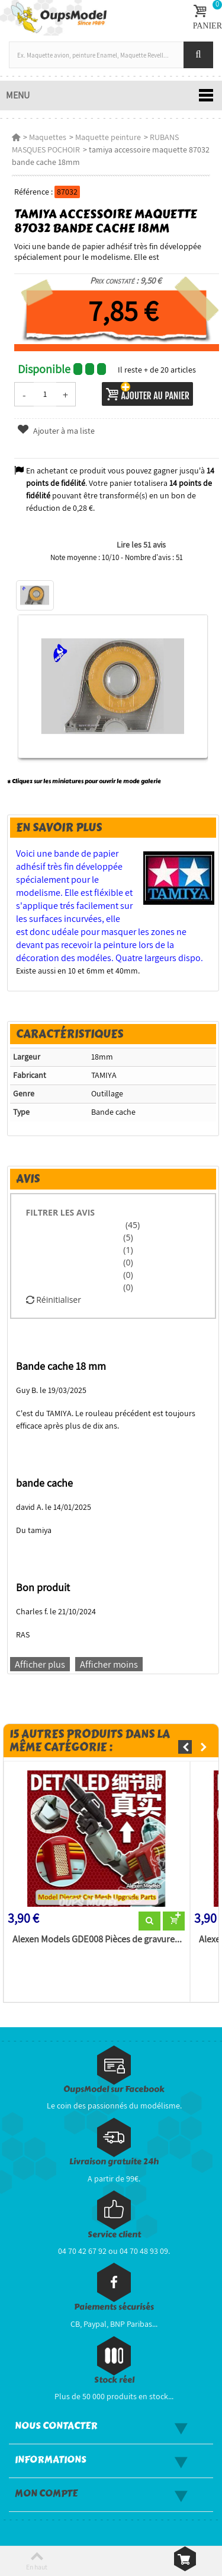 This screenshot has width=222, height=2576. Describe the element at coordinates (97, 1939) in the screenshot. I see `Alexen Models GDE008 Pièces de gravure...` at that location.